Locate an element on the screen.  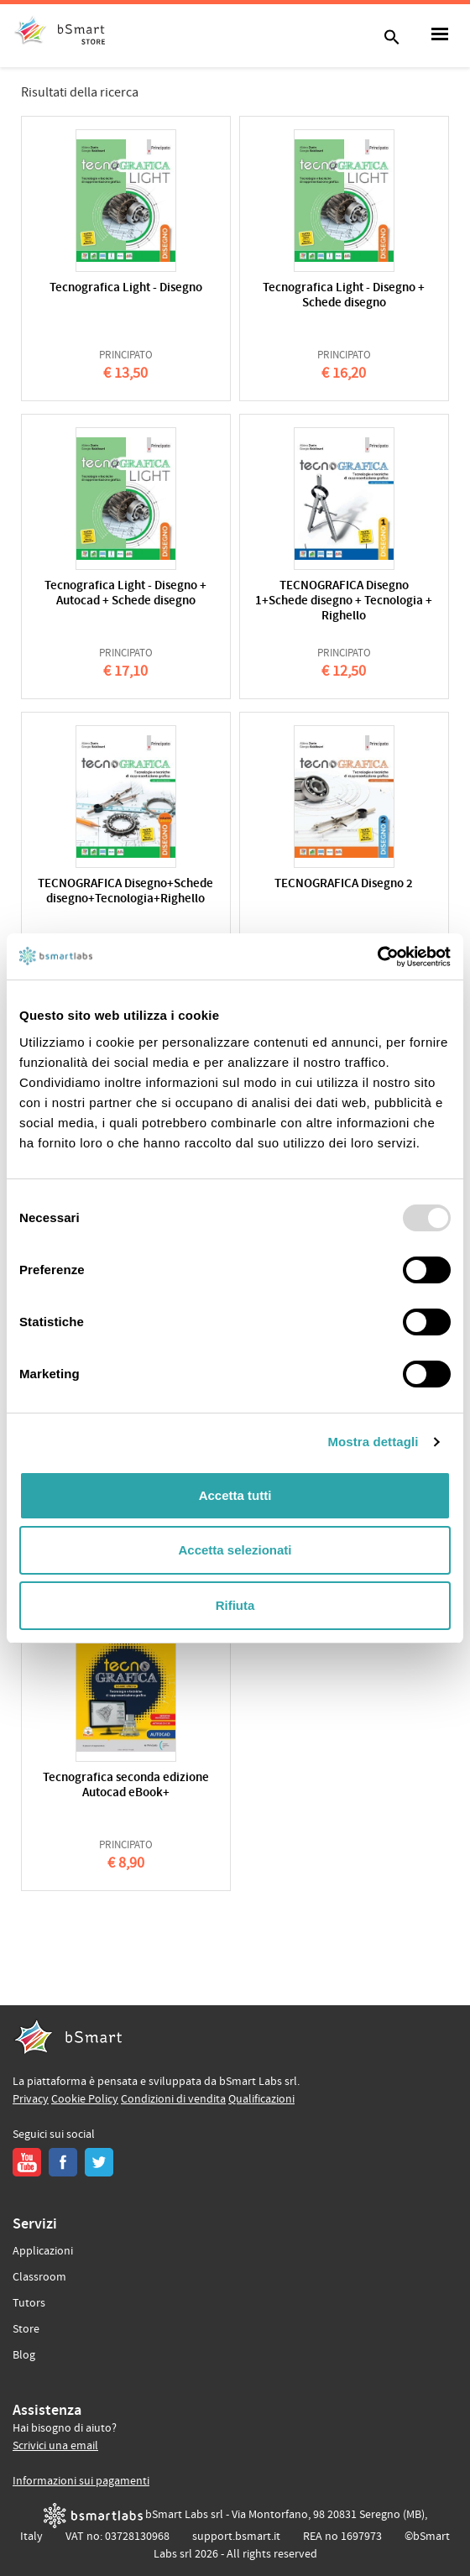
Tecnografica seconda edizione Autocad eBook+ is located at coordinates (126, 1785).